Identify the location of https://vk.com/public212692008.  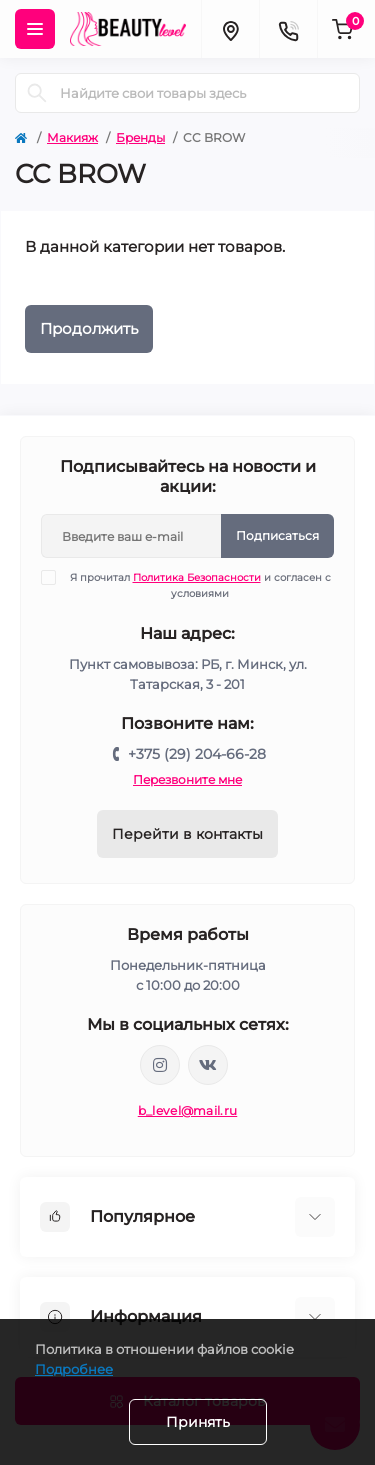
(208, 1065).